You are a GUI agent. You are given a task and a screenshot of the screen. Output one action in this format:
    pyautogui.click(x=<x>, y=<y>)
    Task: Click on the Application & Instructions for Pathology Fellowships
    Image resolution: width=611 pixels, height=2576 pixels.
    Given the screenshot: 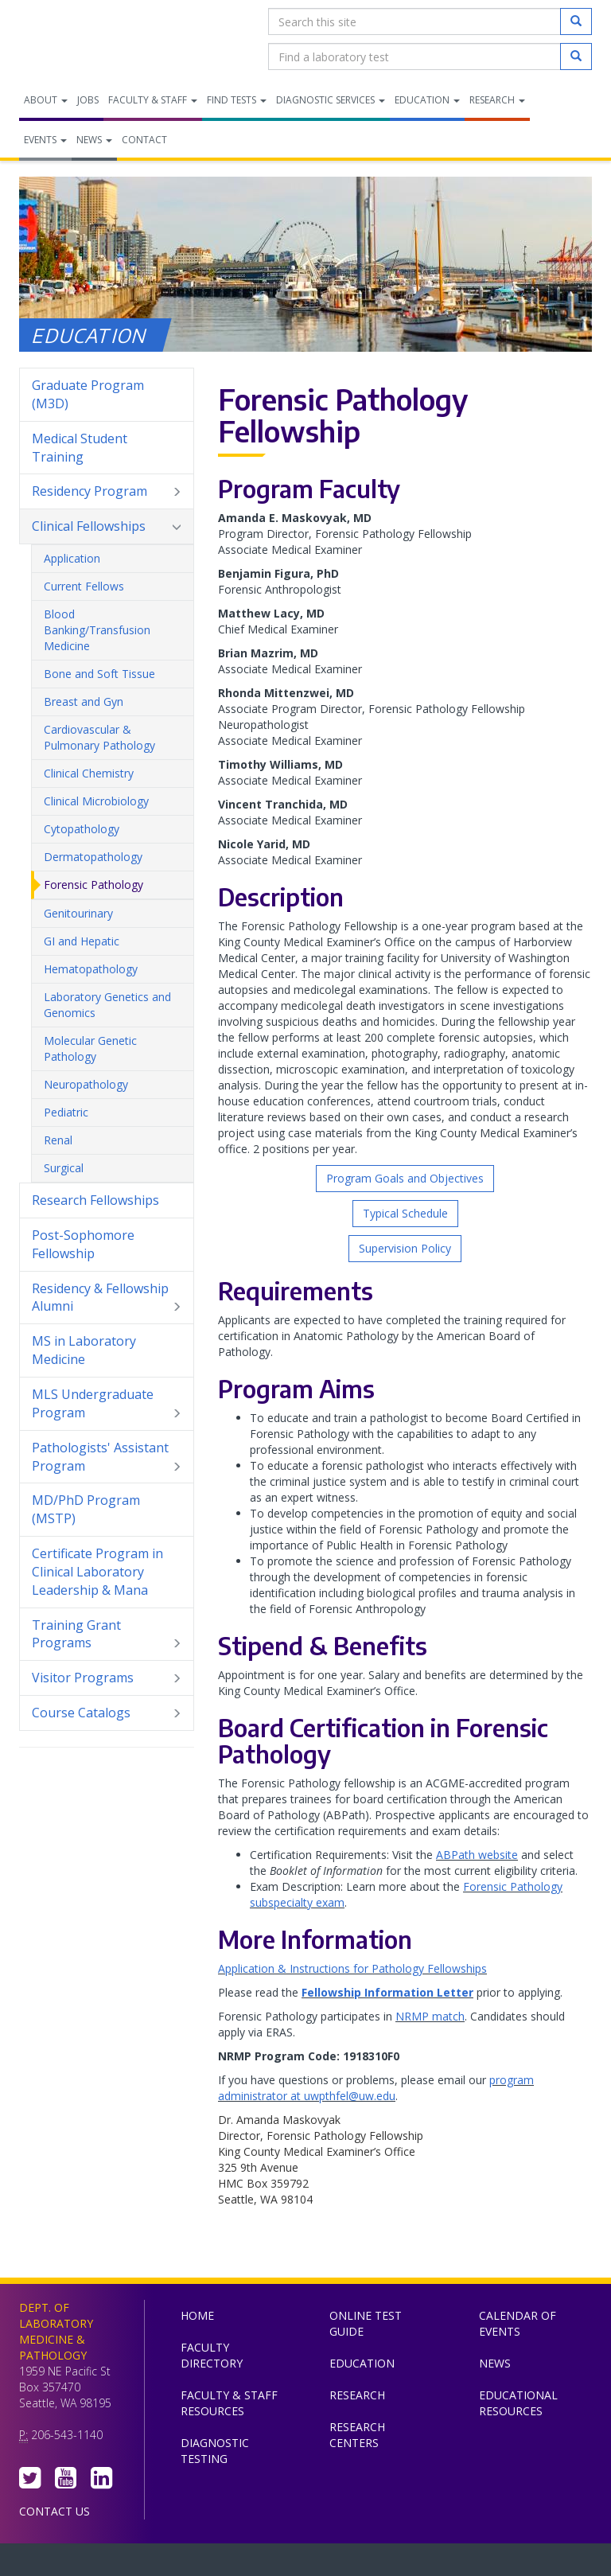 What is the action you would take?
    pyautogui.click(x=352, y=1968)
    